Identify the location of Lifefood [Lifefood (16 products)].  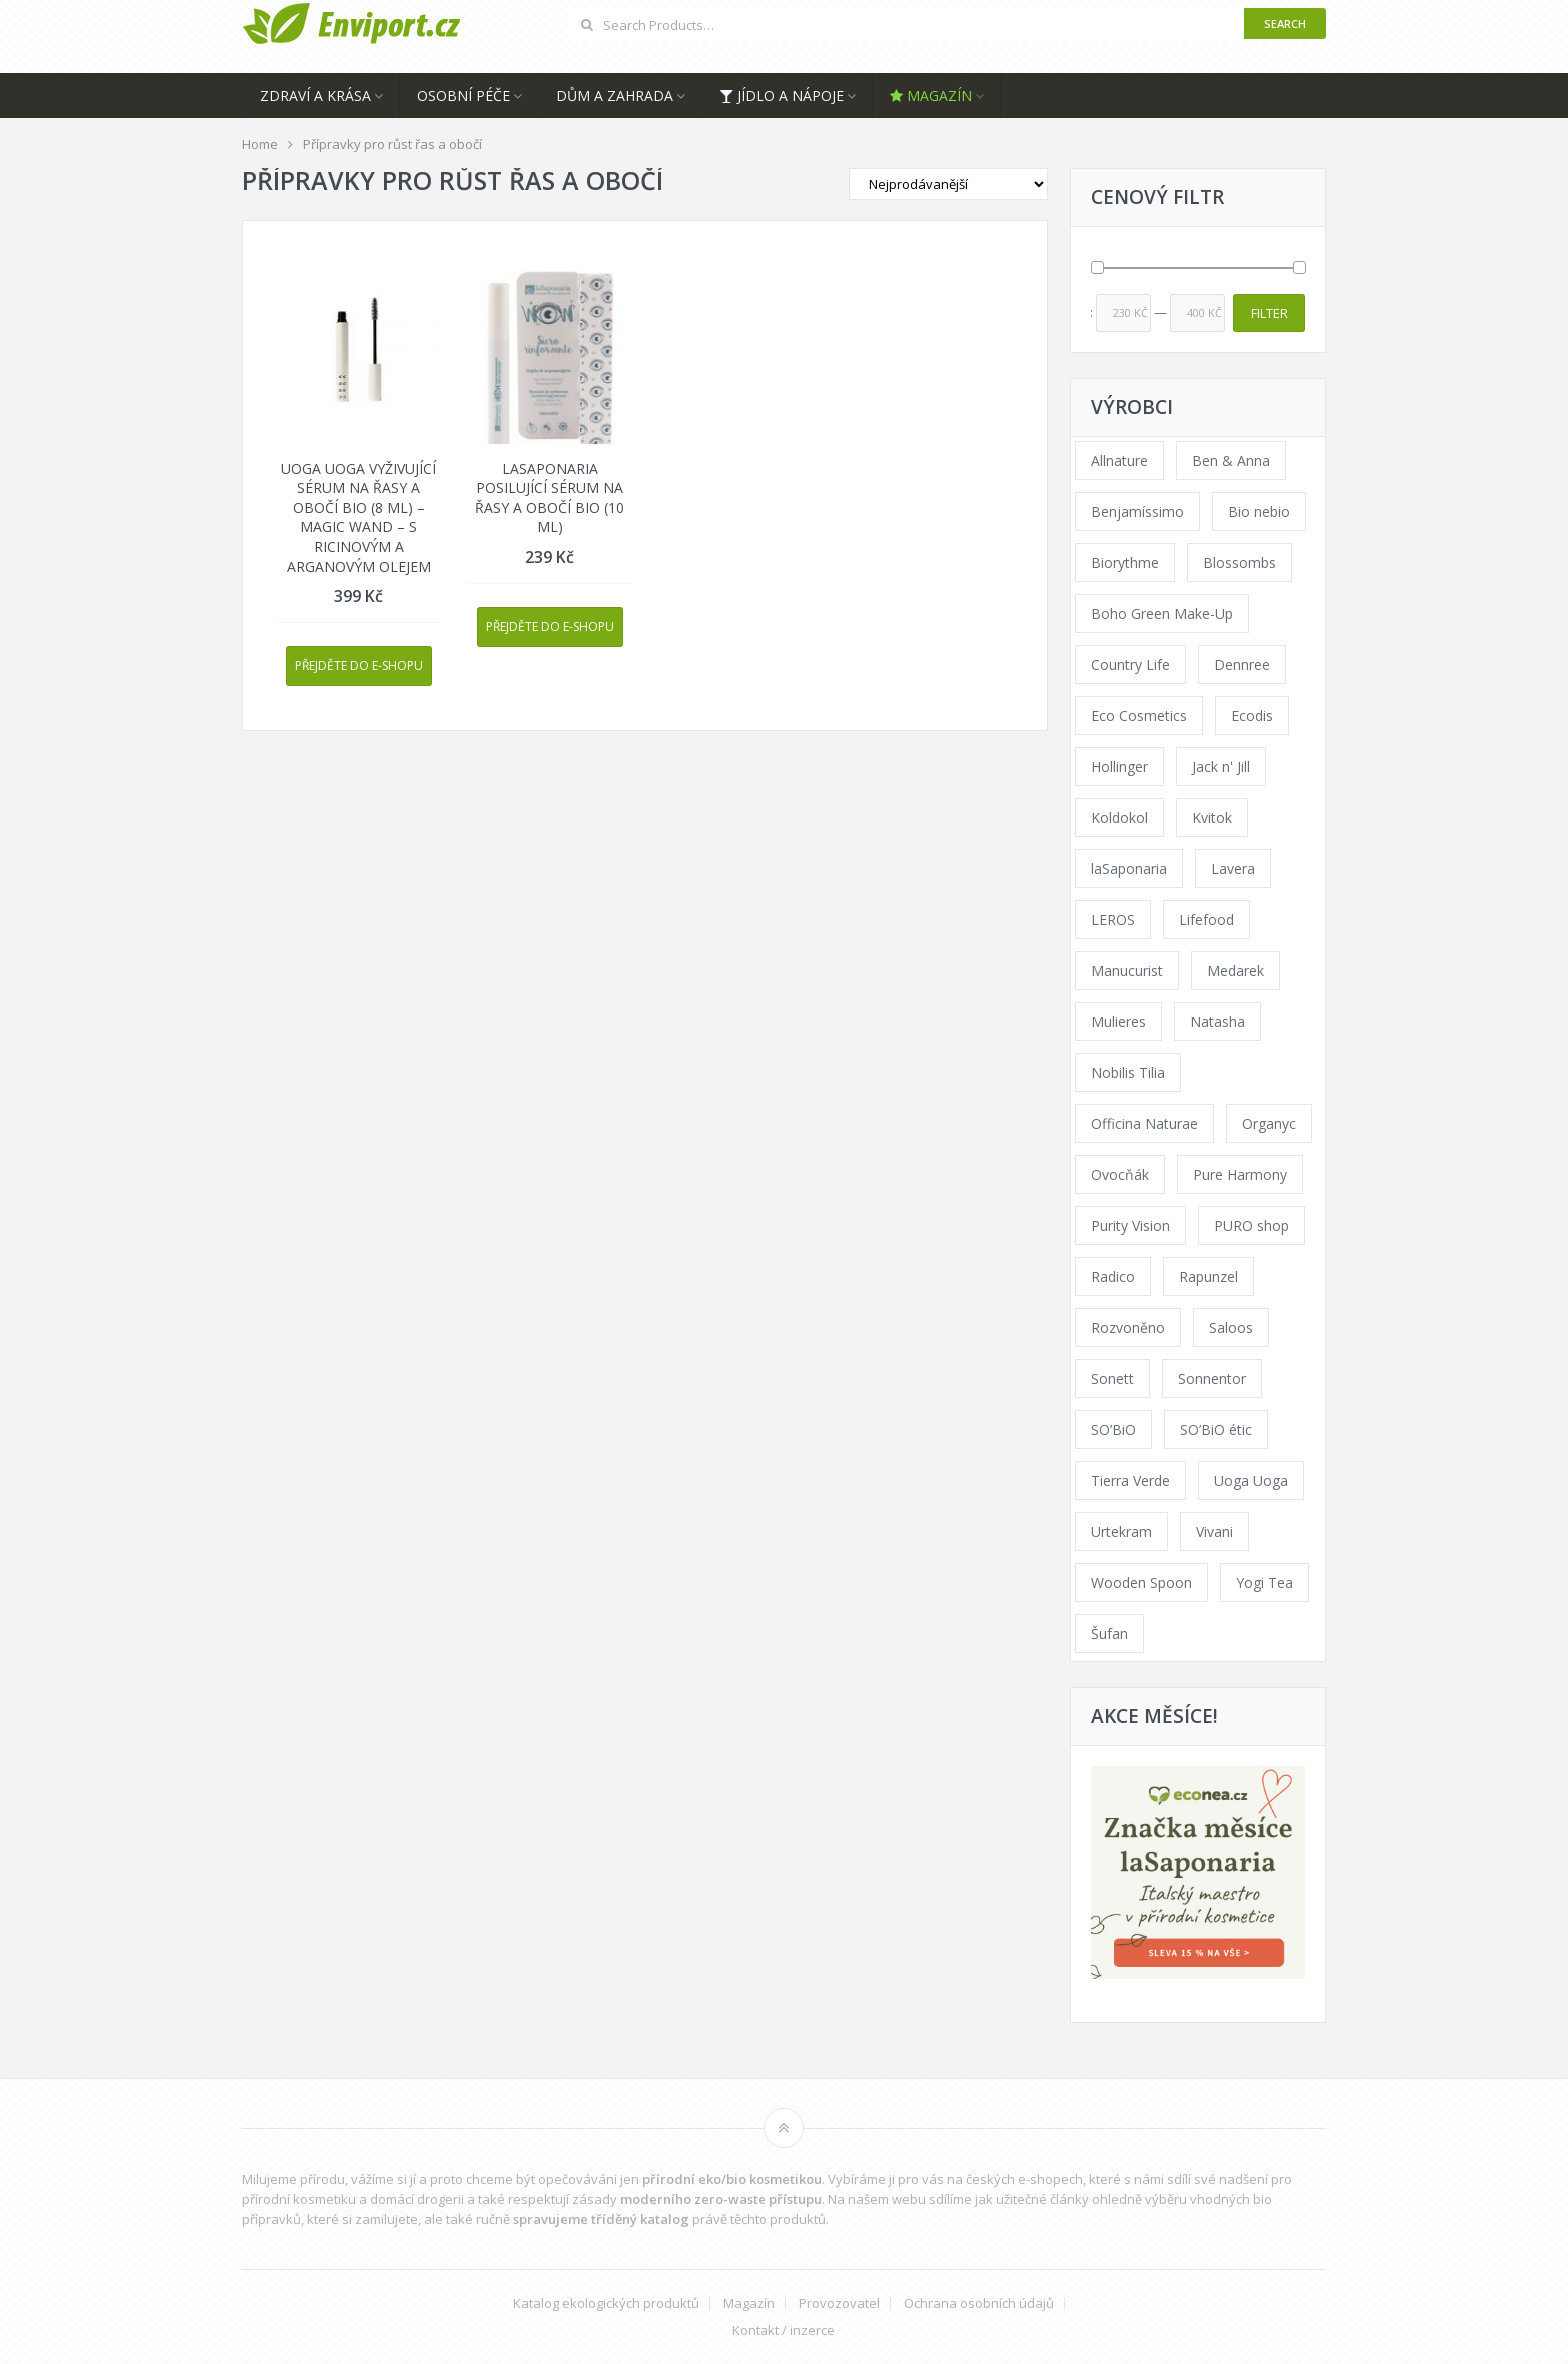
(1206, 919).